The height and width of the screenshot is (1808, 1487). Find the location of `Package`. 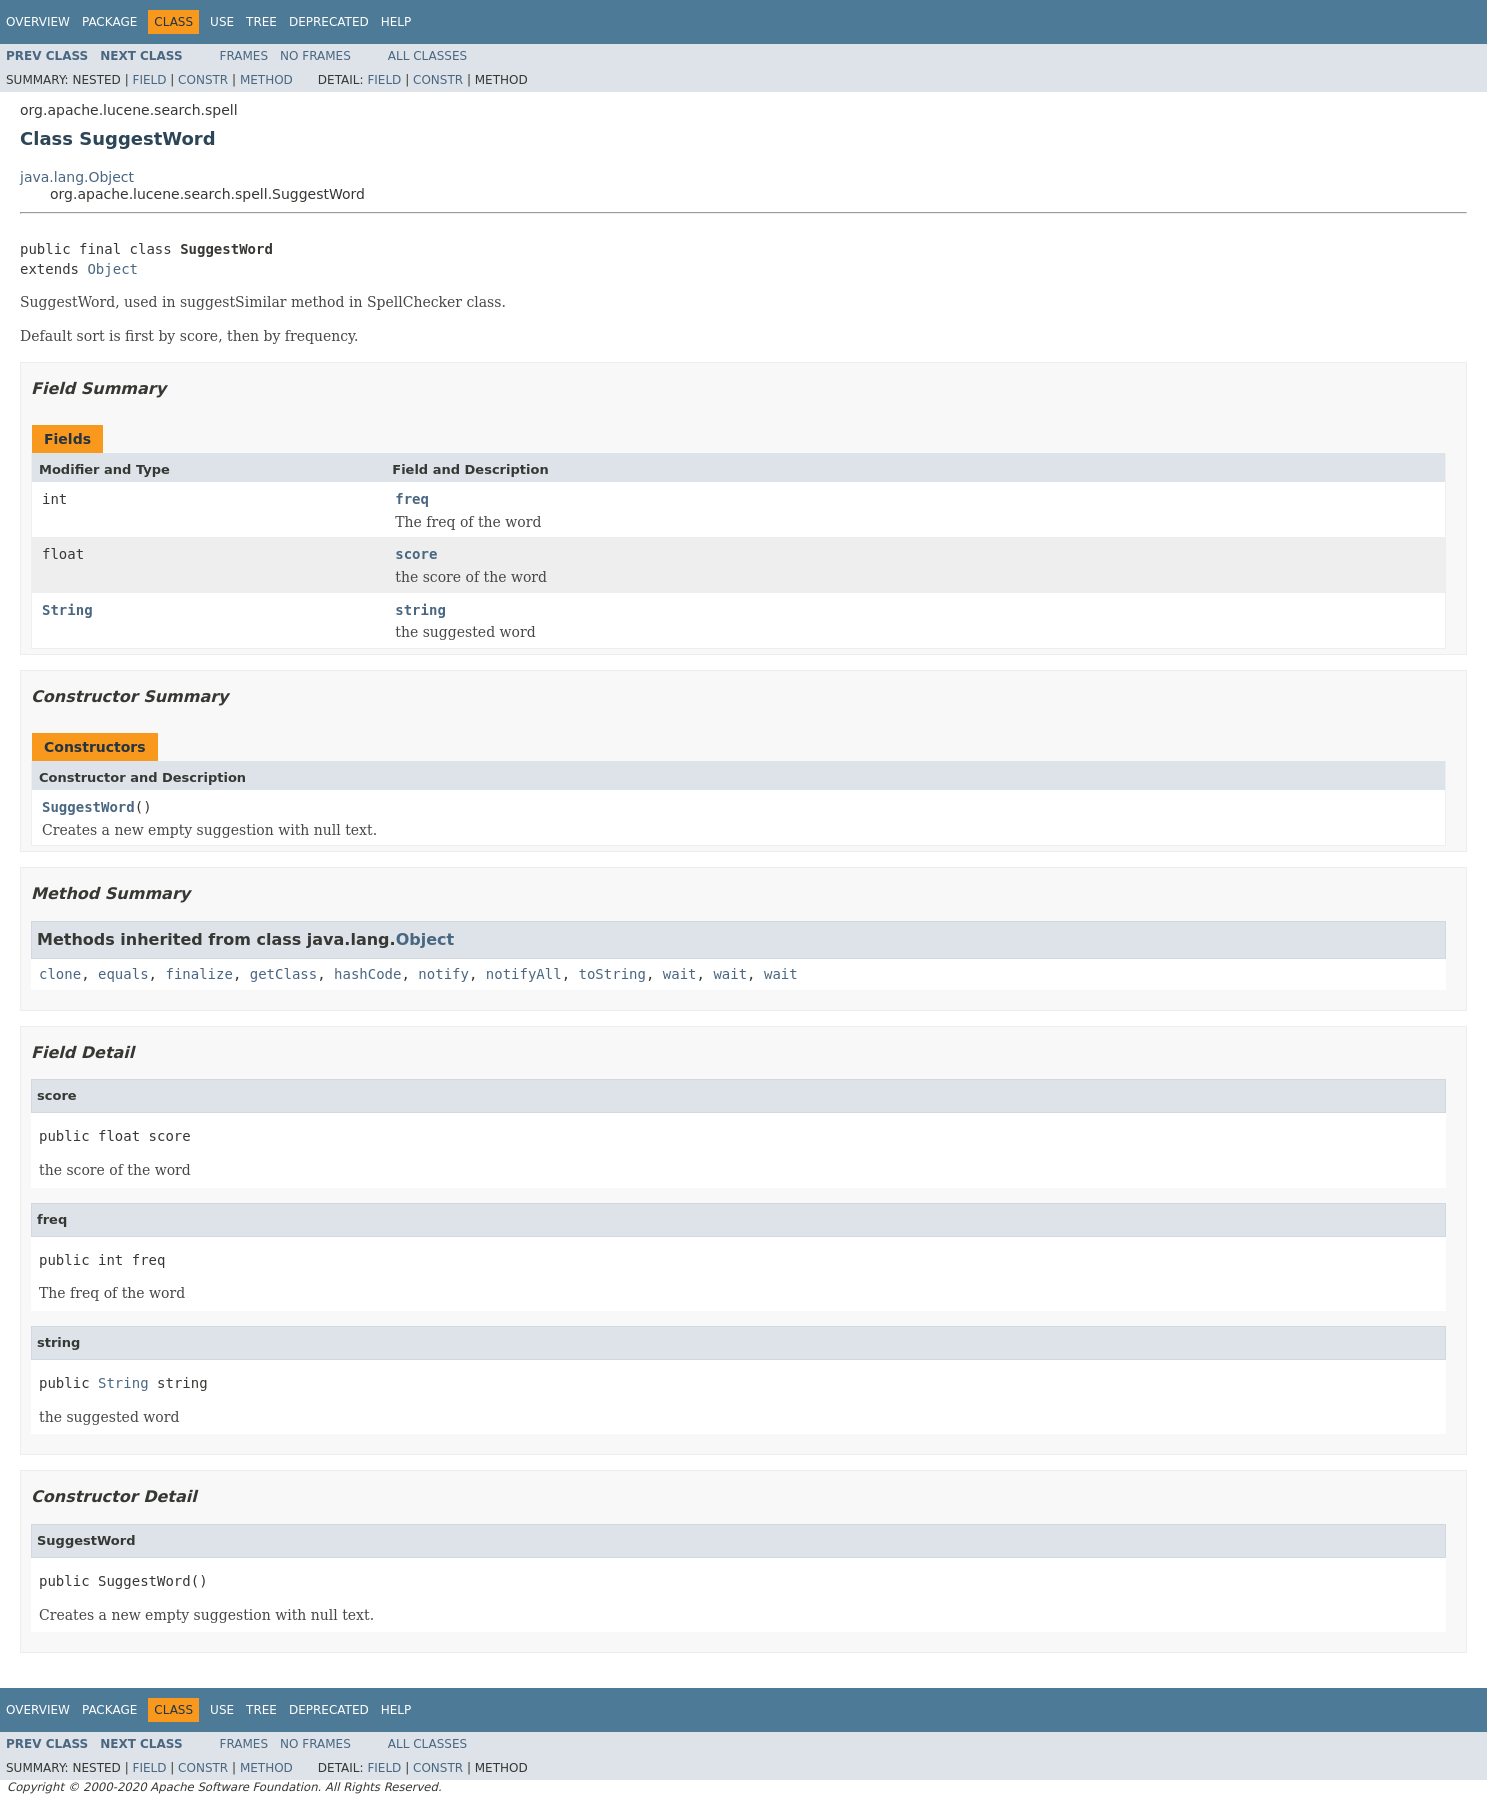

Package is located at coordinates (109, 22).